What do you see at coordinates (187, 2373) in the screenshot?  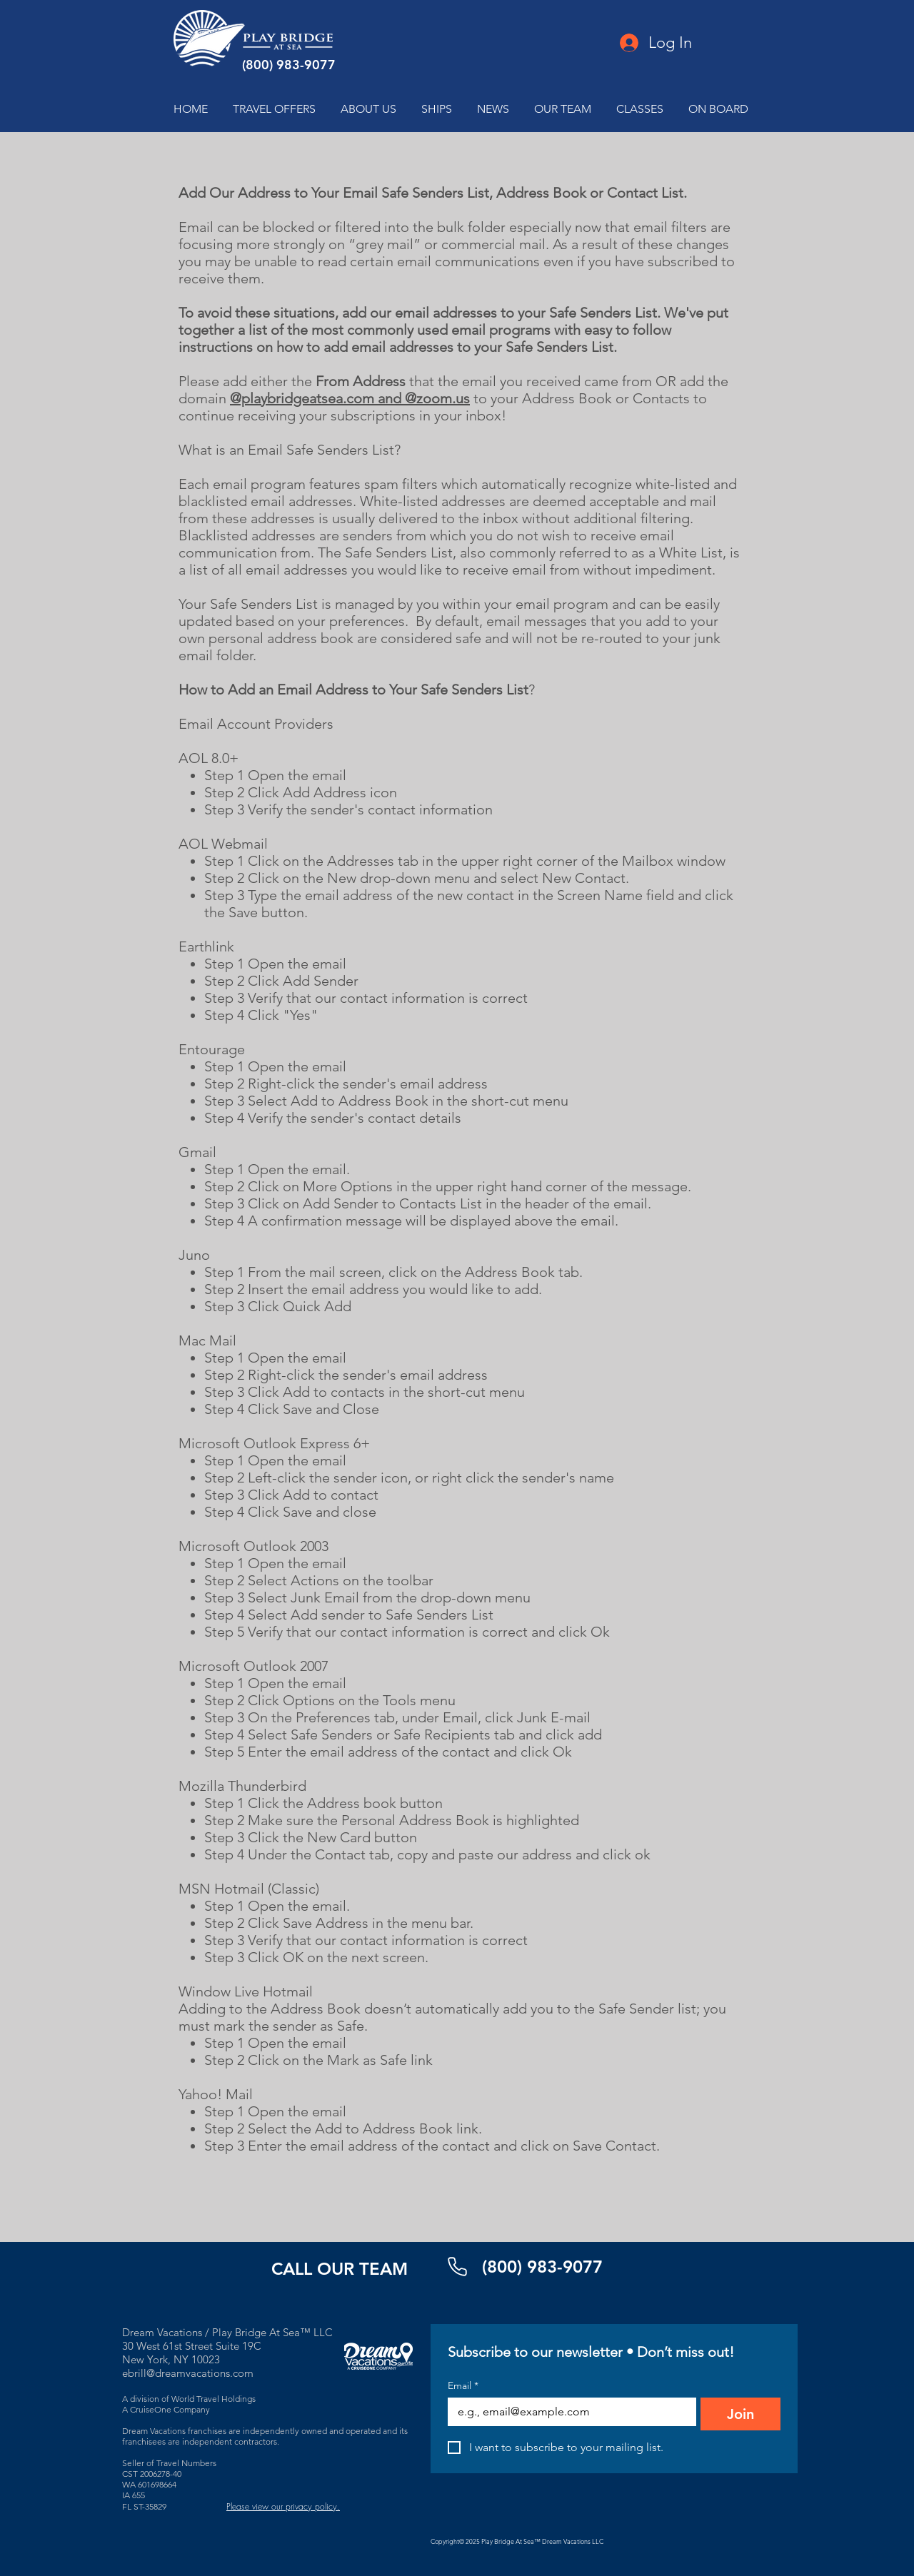 I see `ebrill@dreamvacations.com` at bounding box center [187, 2373].